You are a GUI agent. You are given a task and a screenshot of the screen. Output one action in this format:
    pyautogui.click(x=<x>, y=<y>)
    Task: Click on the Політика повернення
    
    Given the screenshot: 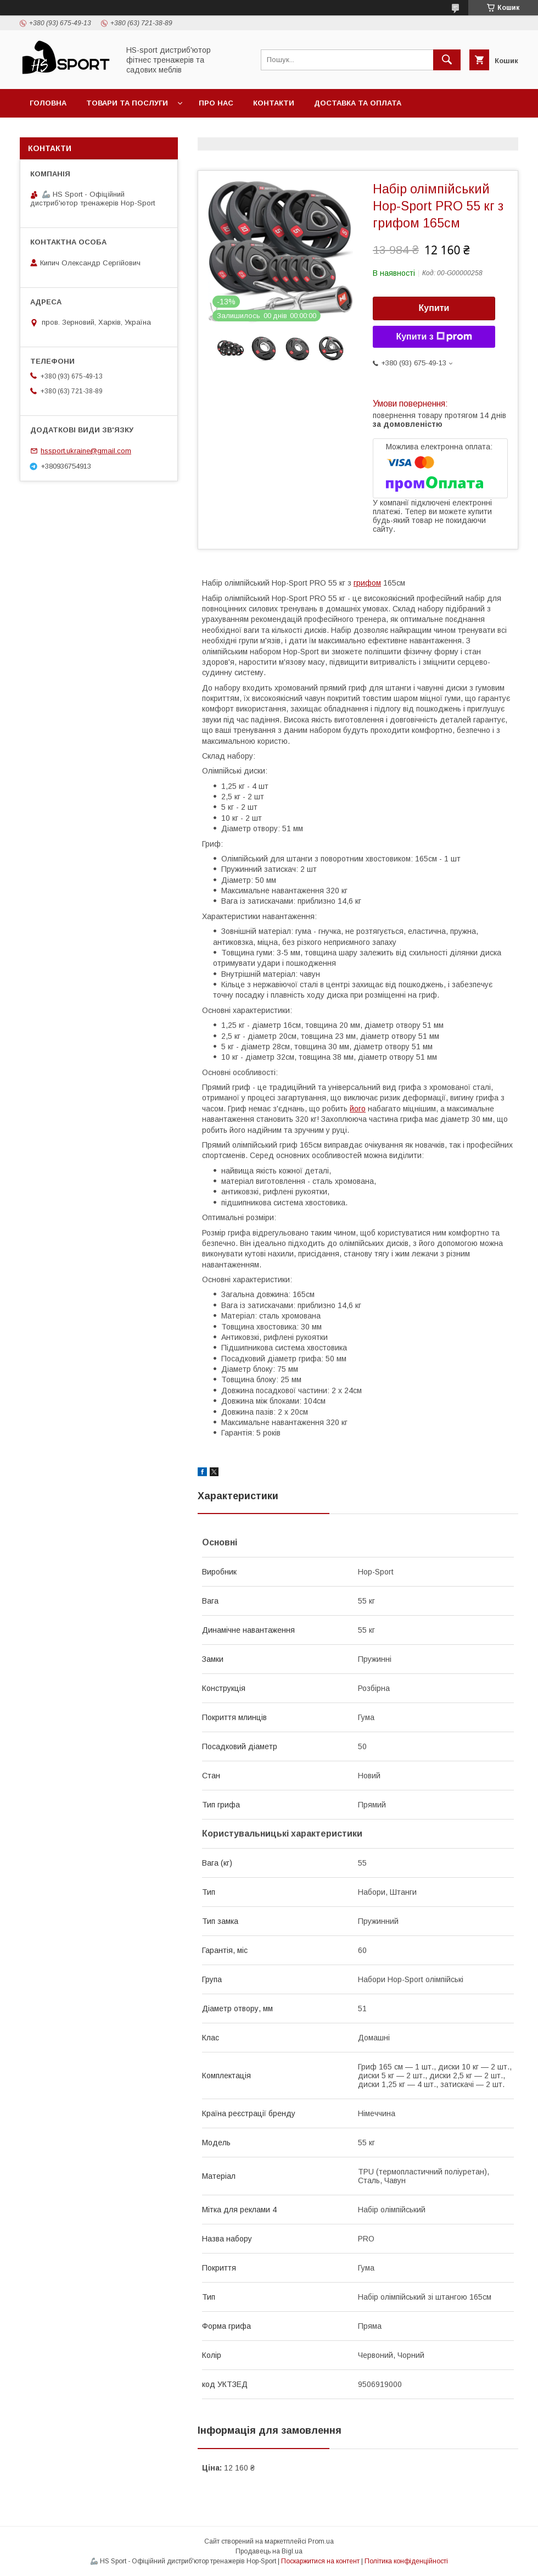 What is the action you would take?
    pyautogui.click(x=77, y=131)
    